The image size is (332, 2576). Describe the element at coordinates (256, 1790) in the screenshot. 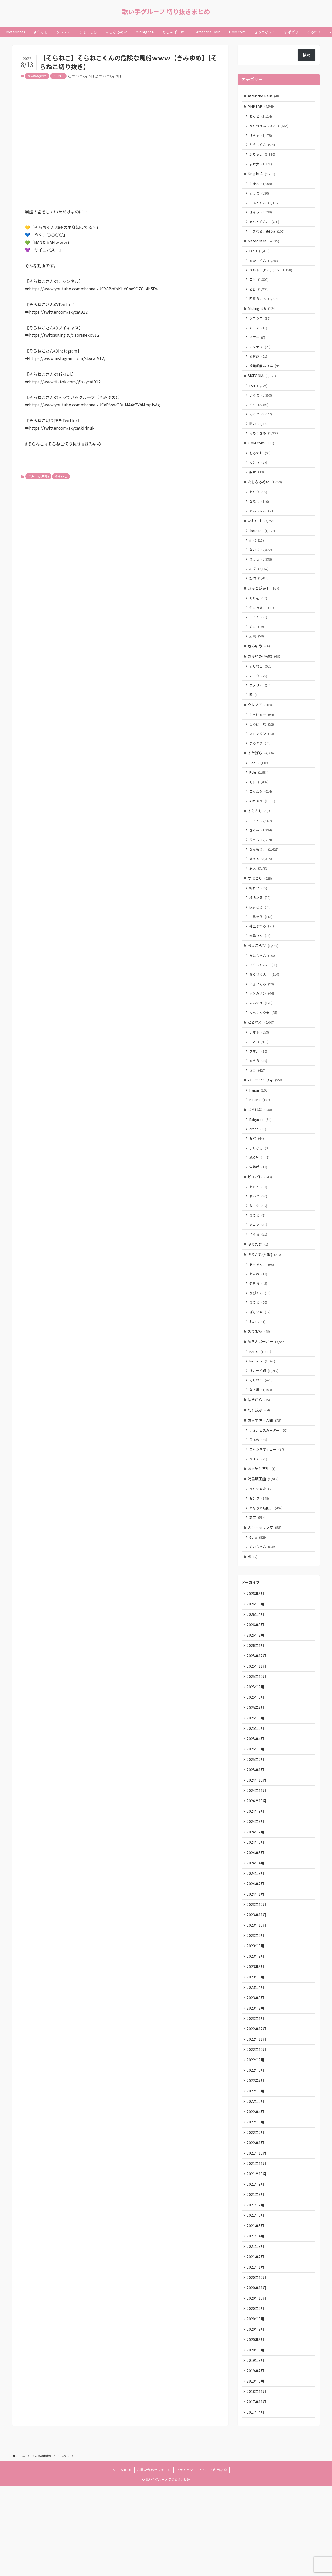

I see `2025年5月` at that location.